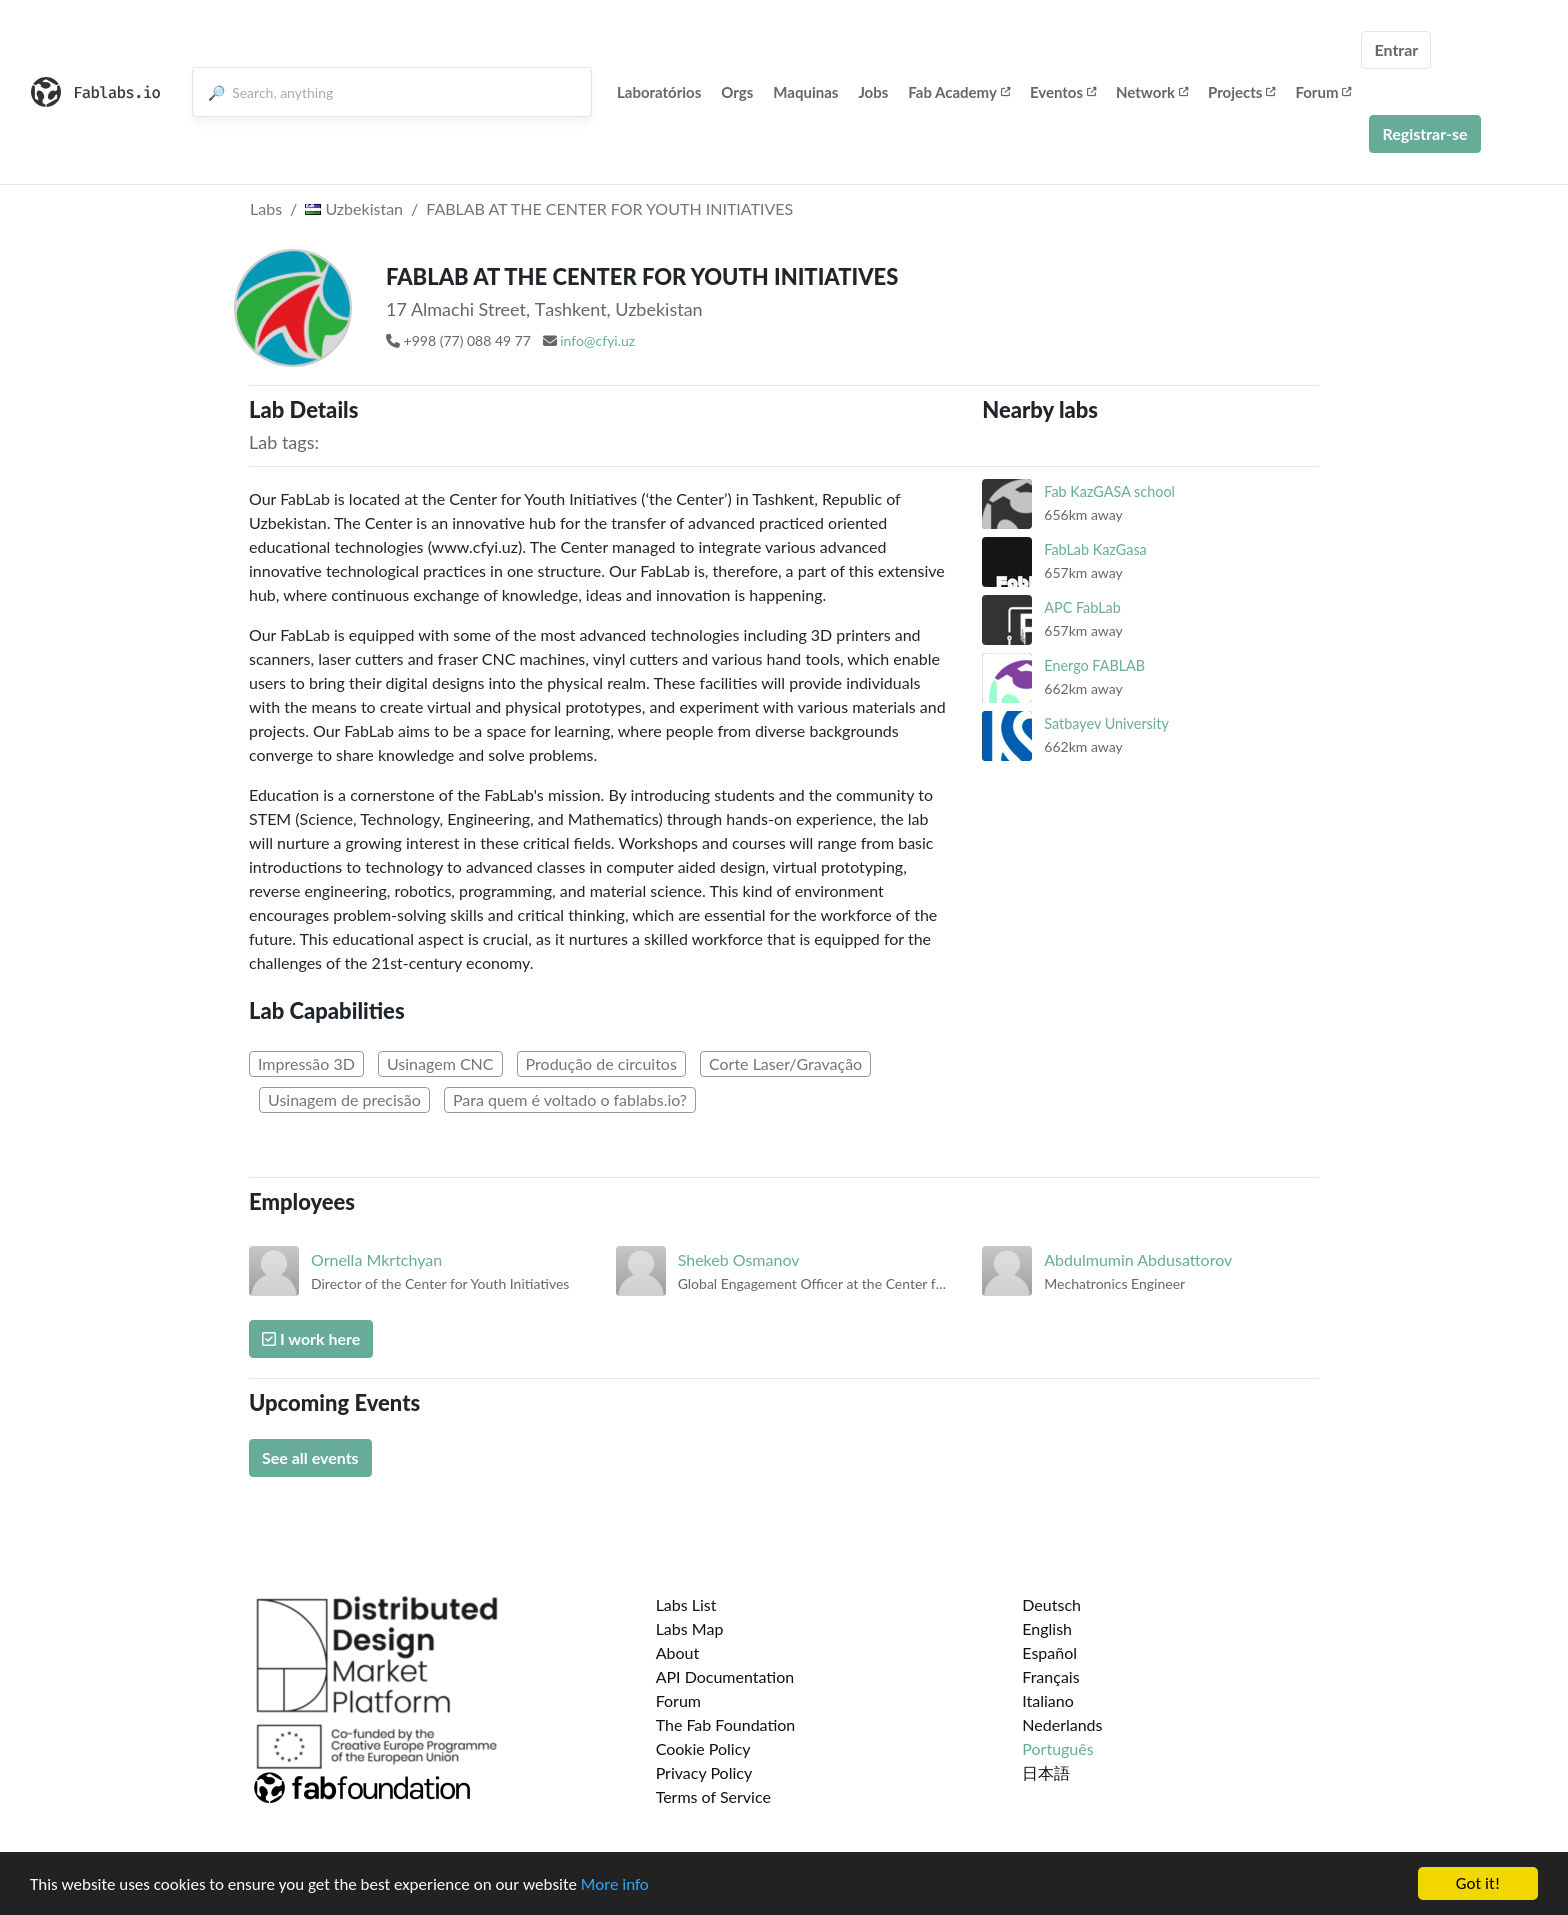 The height and width of the screenshot is (1915, 1568). I want to click on Registrar-se, so click(1424, 133).